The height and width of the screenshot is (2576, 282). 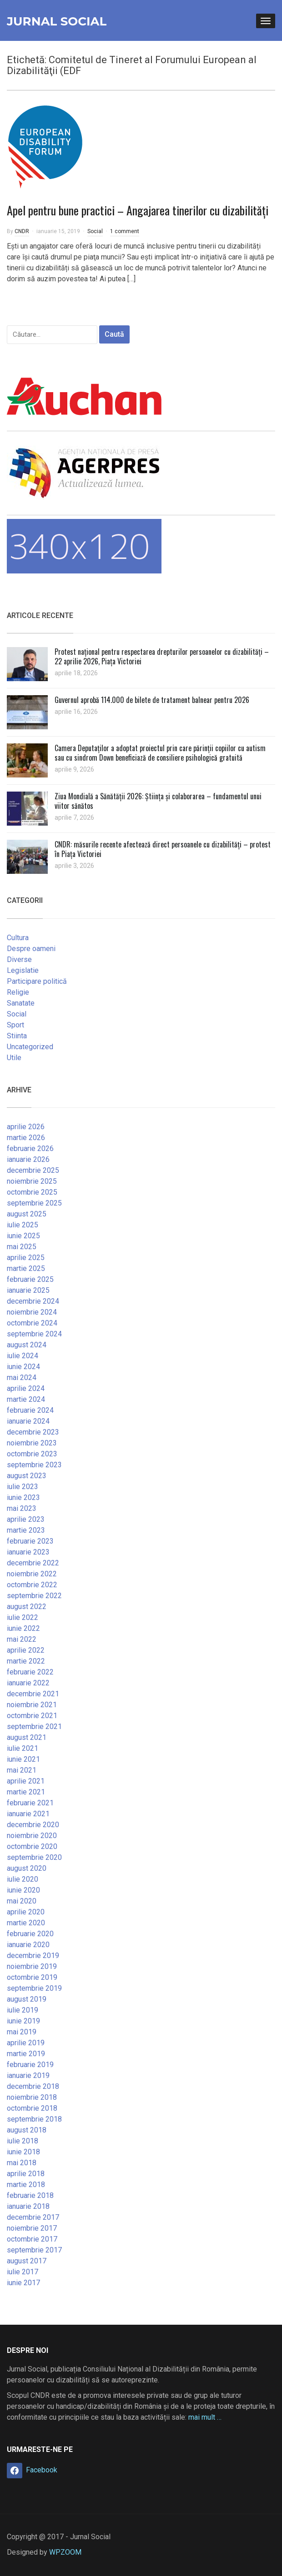 I want to click on Cultura, so click(x=18, y=937).